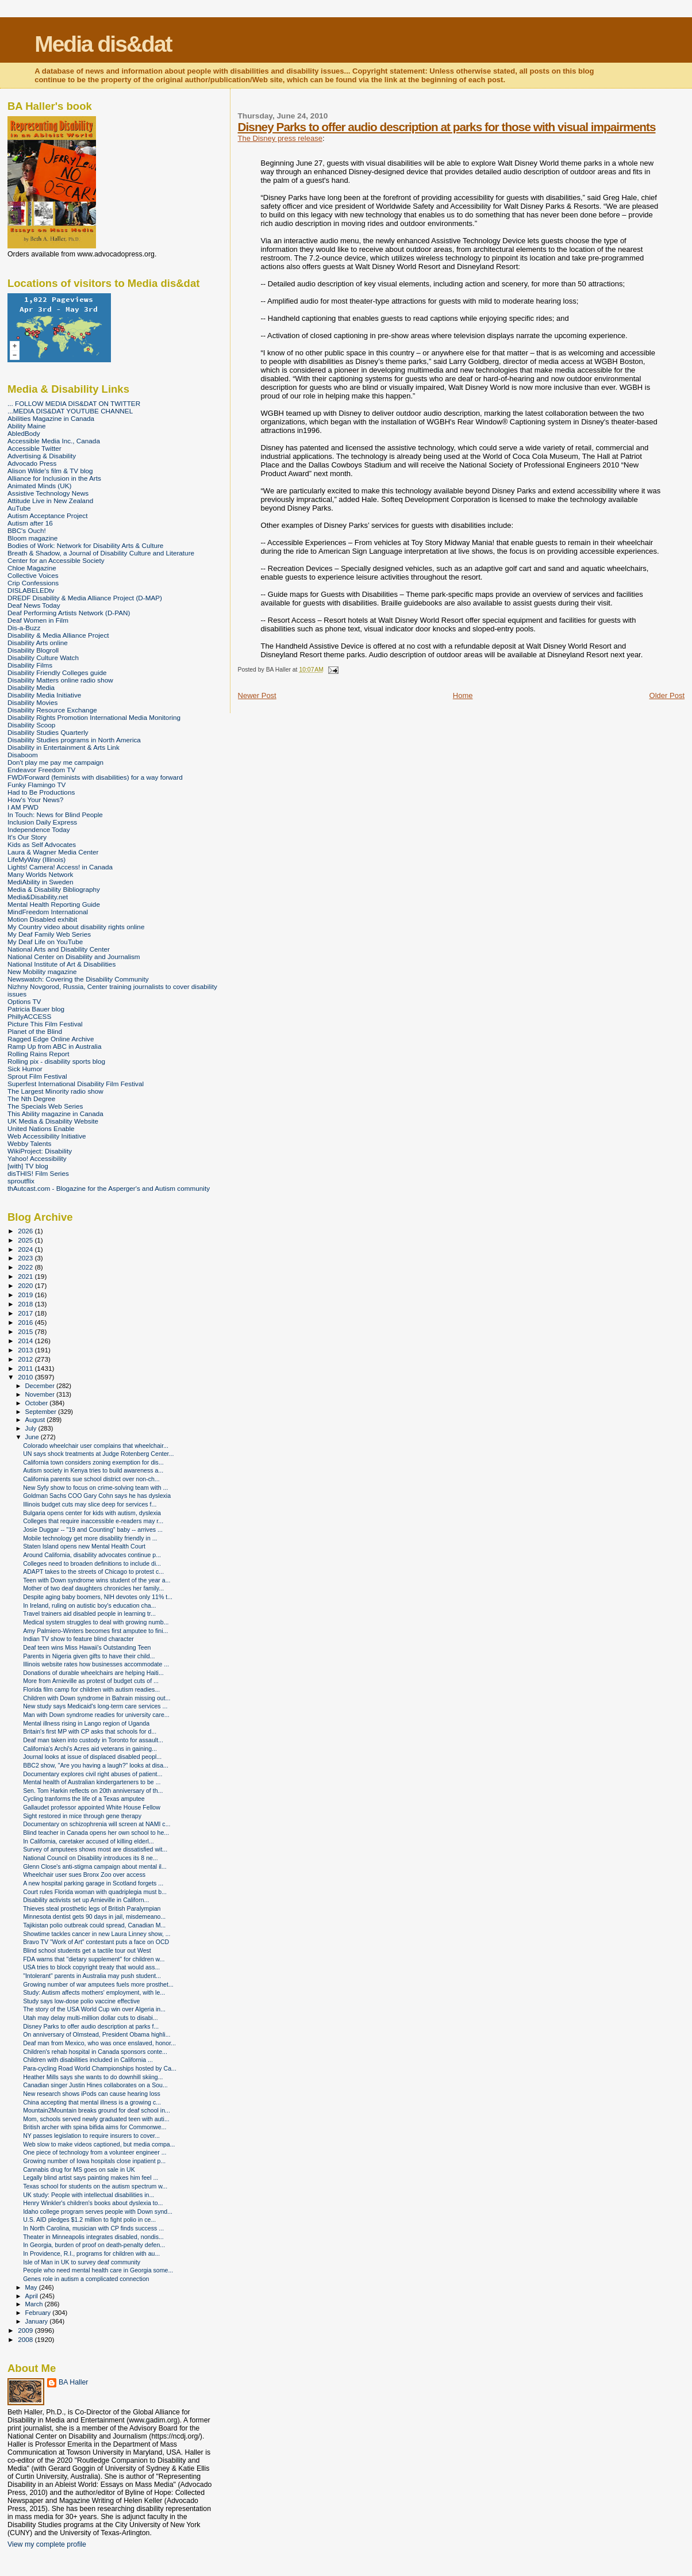 This screenshot has height=2576, width=692. I want to click on New research shows iPods can cause hearing loss, so click(91, 2093).